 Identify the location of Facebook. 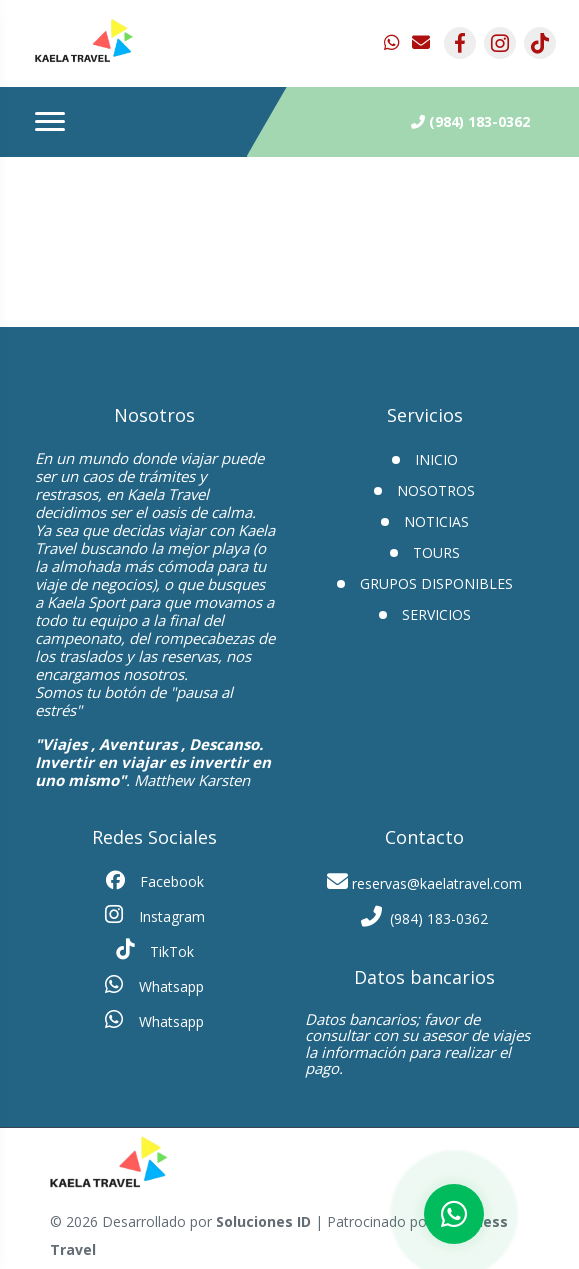
(155, 881).